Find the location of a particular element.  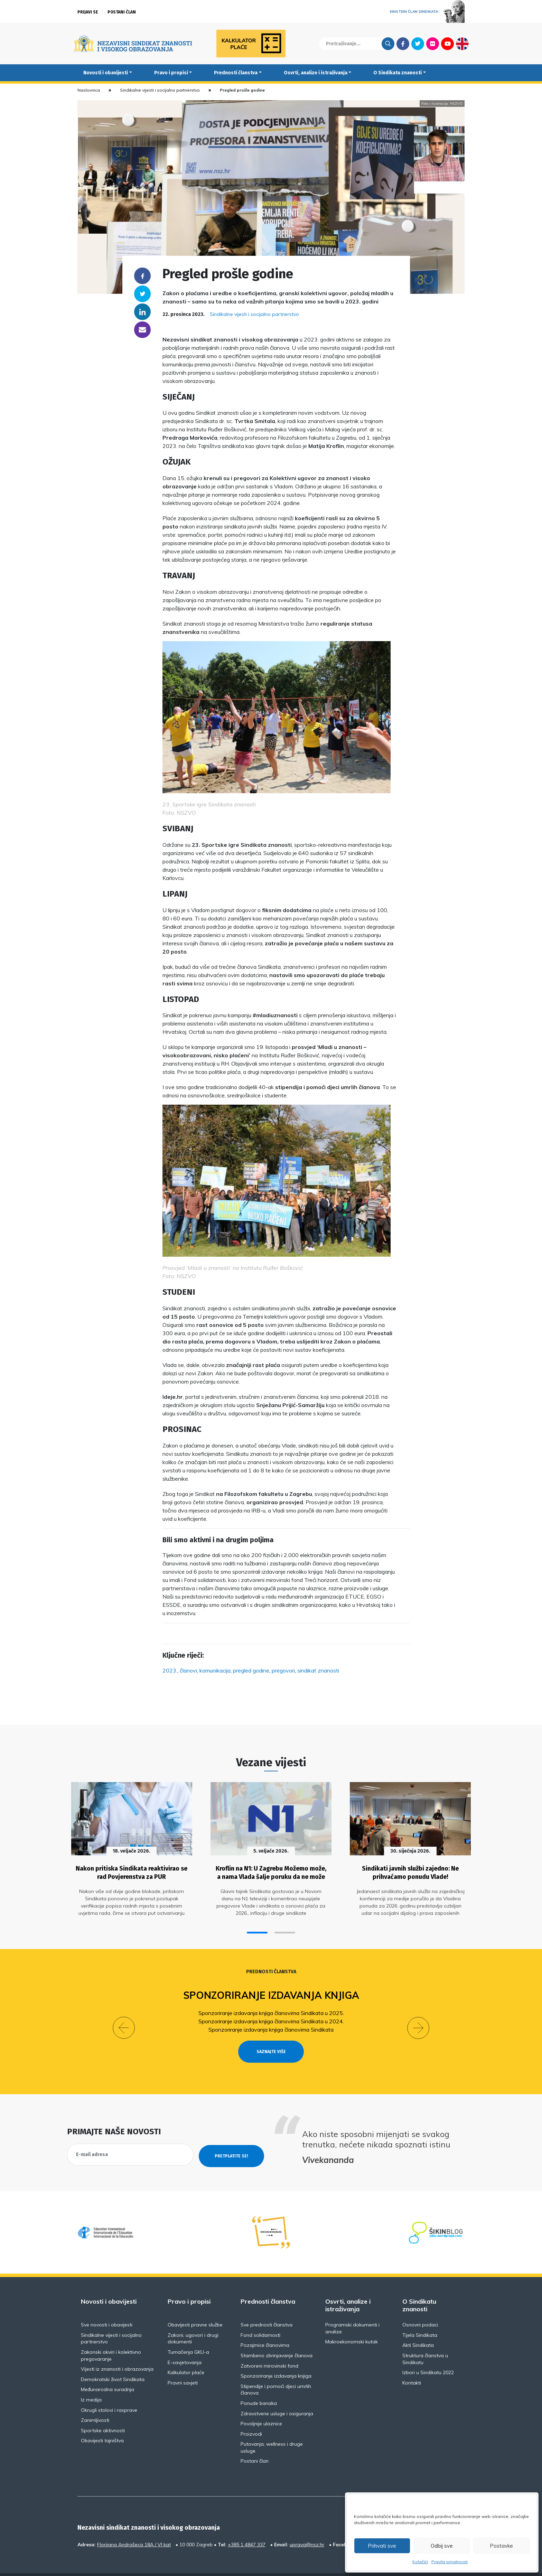

E-savjetovanja is located at coordinates (185, 2345).